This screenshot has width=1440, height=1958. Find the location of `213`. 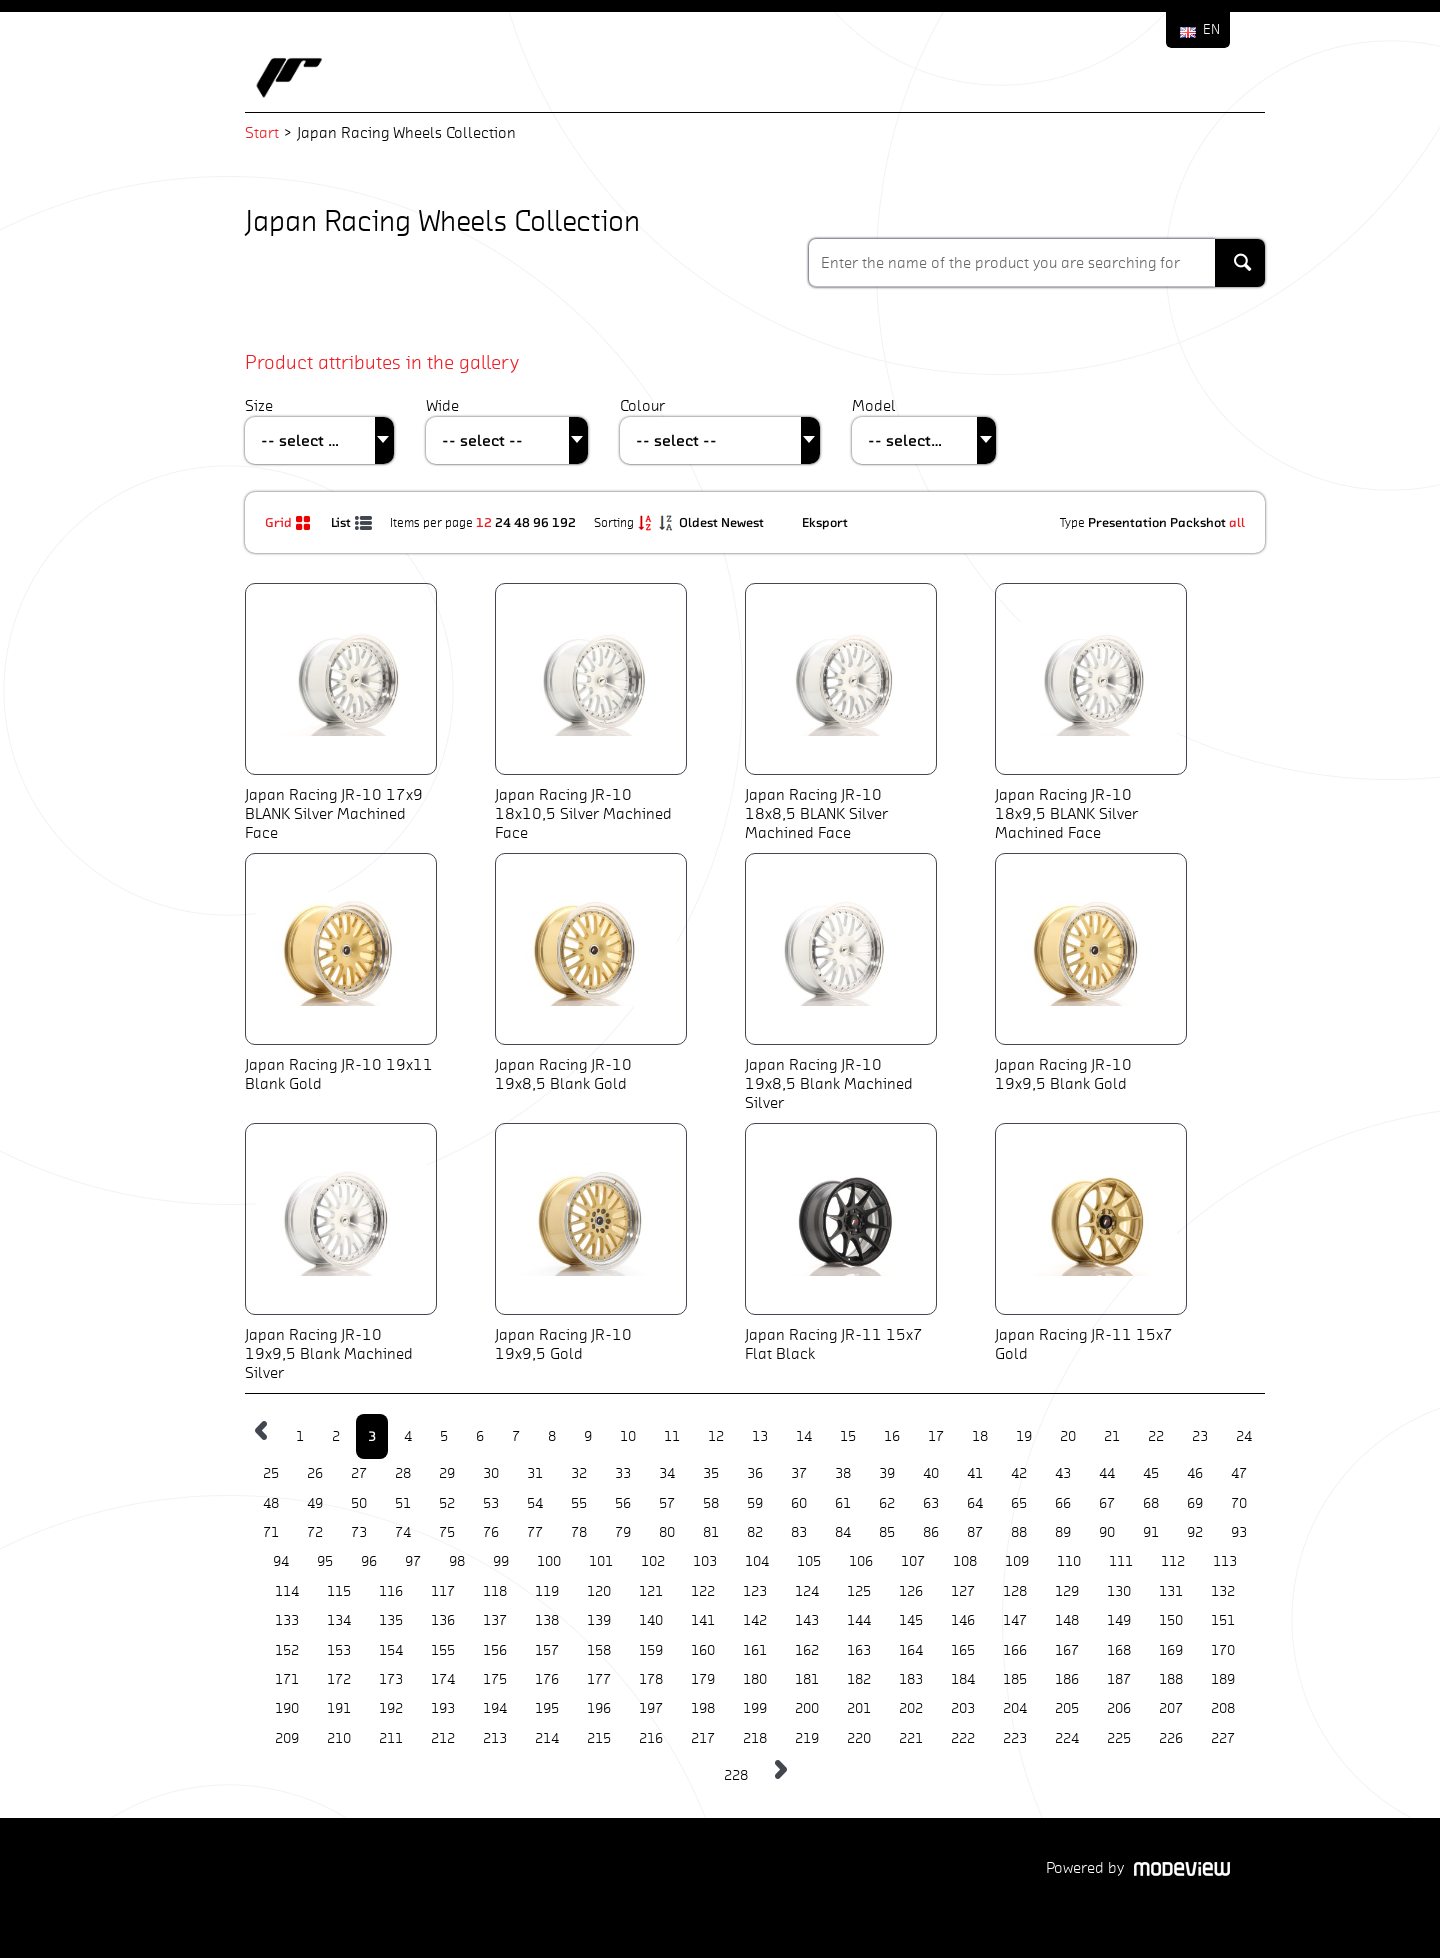

213 is located at coordinates (495, 1738).